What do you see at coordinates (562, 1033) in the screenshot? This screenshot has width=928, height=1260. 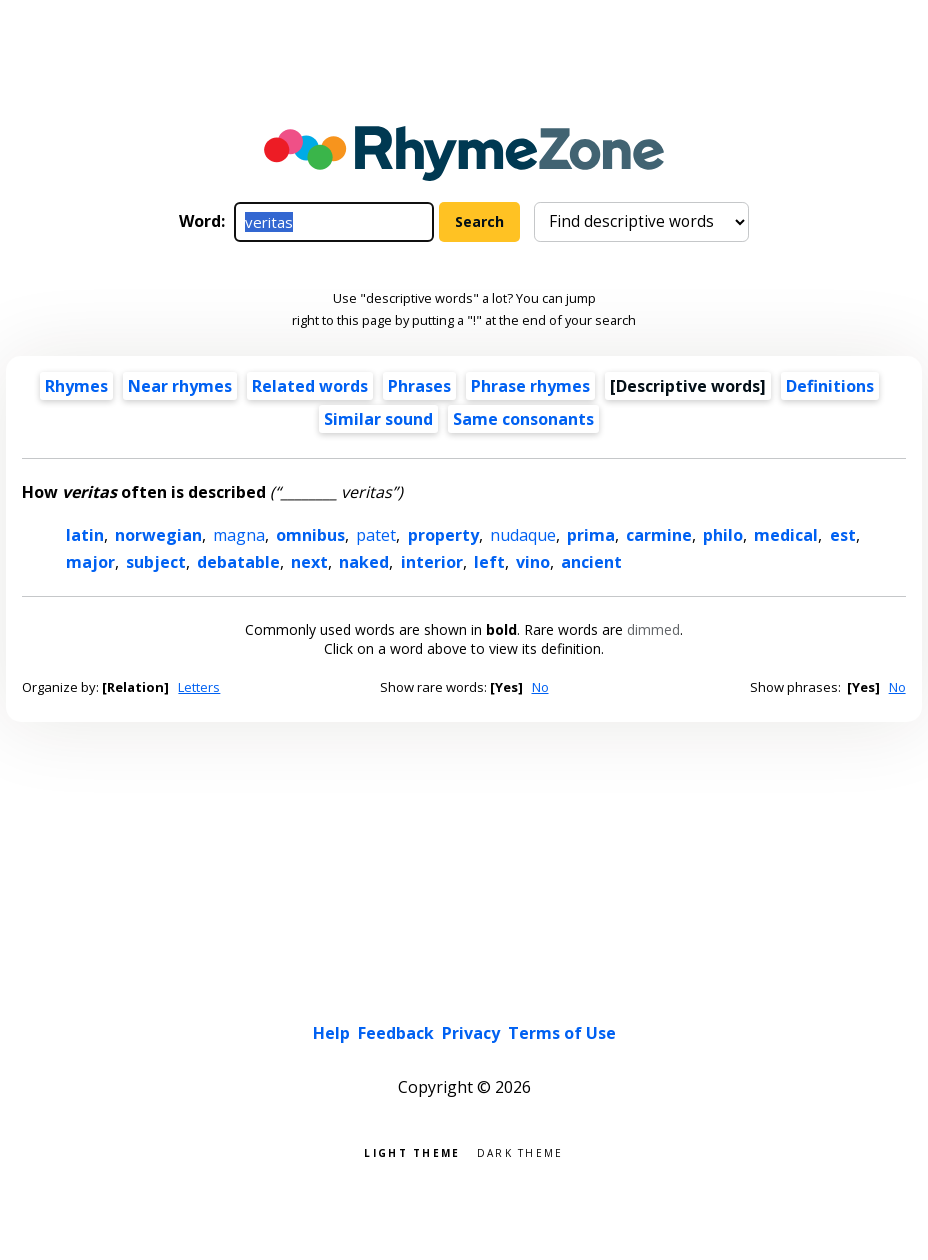 I see `Terms of Use` at bounding box center [562, 1033].